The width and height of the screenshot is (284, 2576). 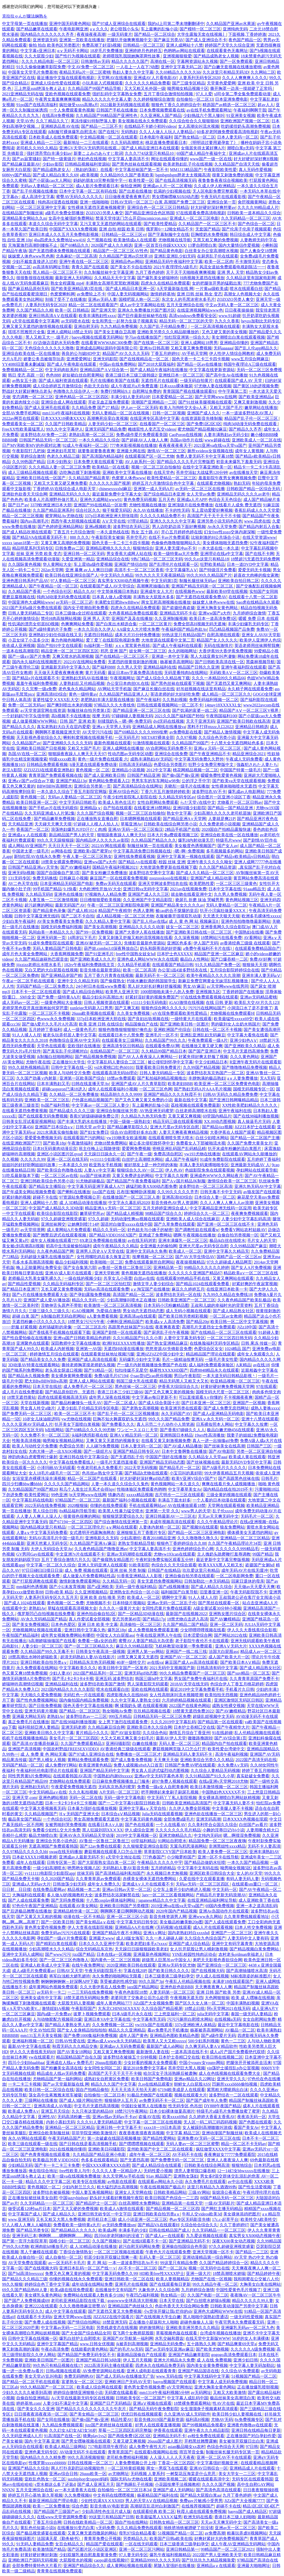 What do you see at coordinates (181, 375) in the screenshot?
I see `亚洲线日本一区二区三区` at bounding box center [181, 375].